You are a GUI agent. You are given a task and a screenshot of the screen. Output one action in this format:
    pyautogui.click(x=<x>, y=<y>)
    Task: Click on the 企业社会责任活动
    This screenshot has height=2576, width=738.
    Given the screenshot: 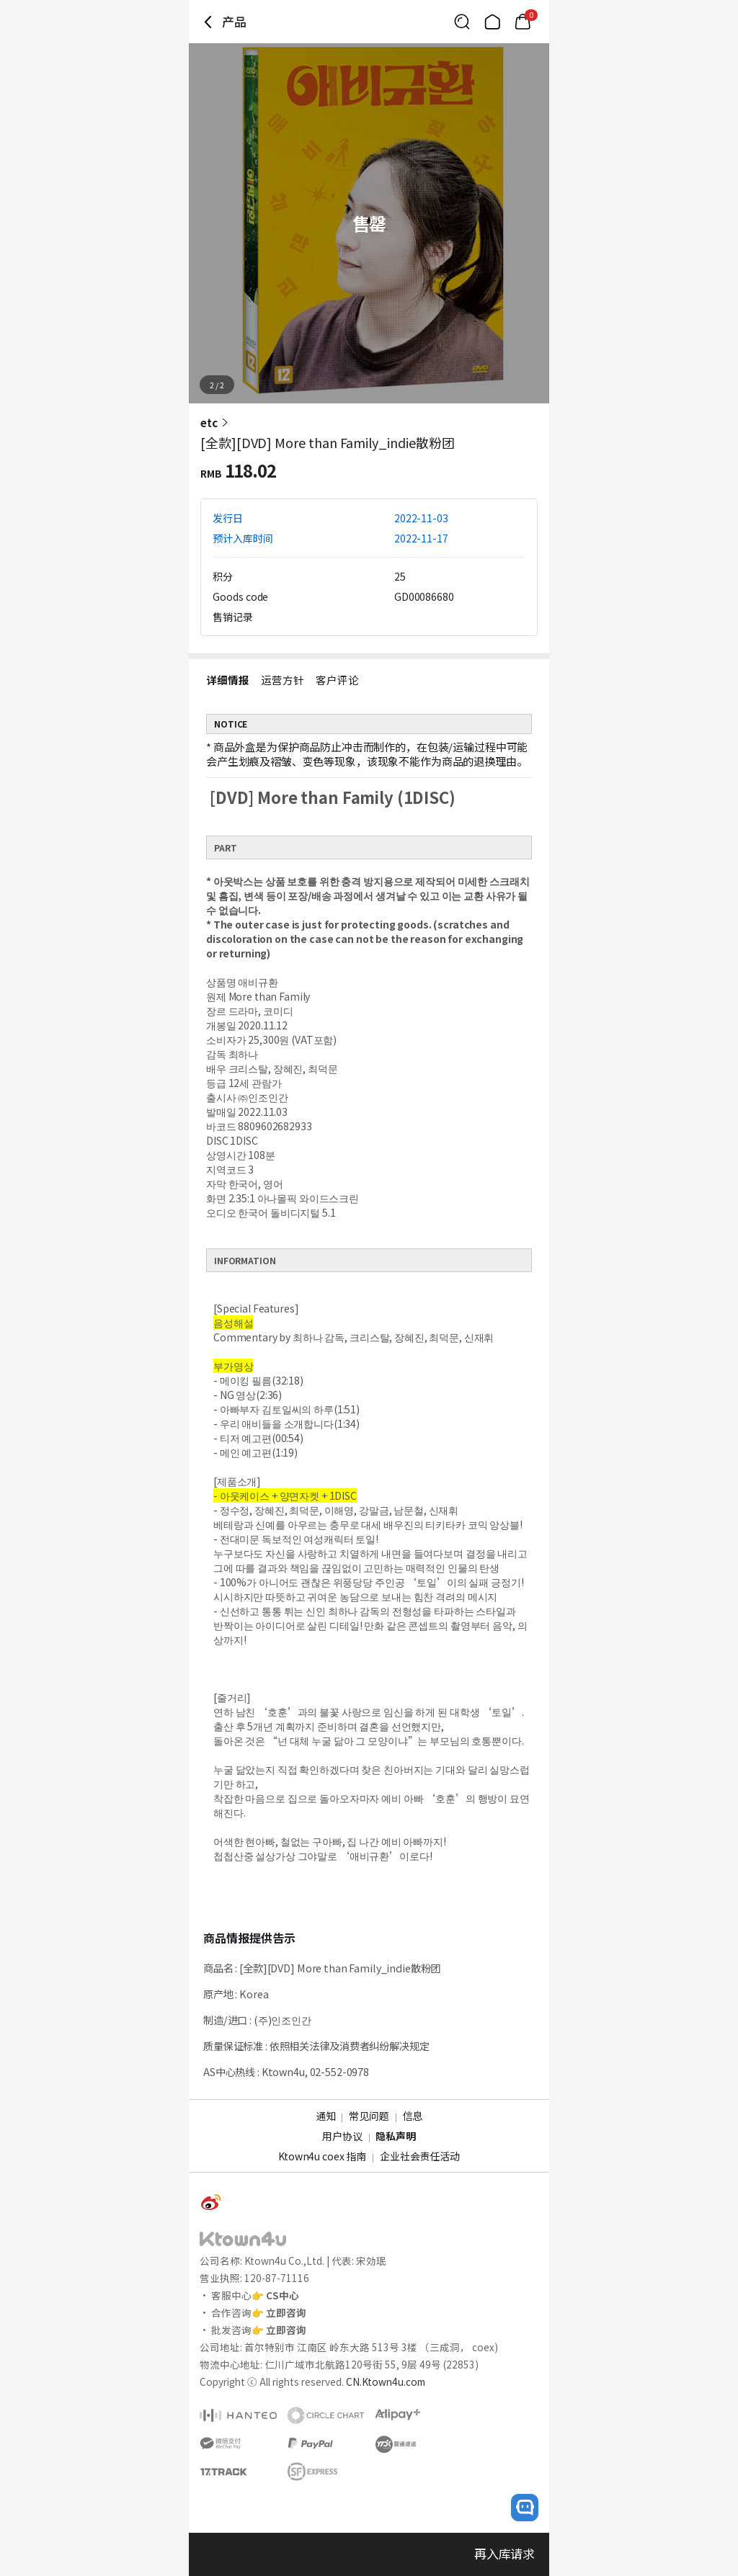 What is the action you would take?
    pyautogui.click(x=420, y=2156)
    